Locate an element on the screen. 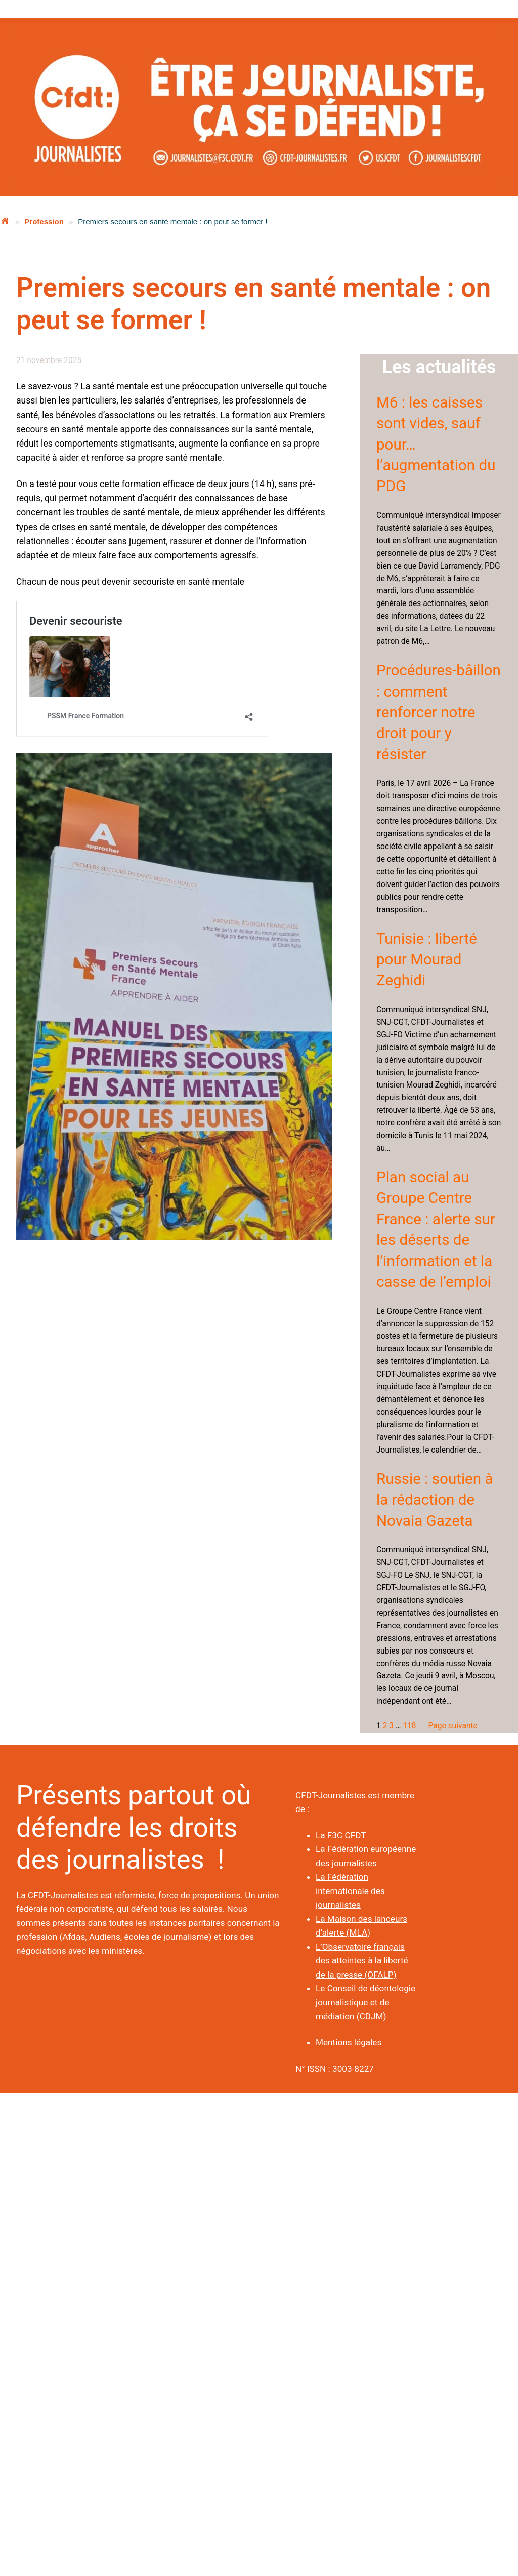 This screenshot has height=2576, width=518. La Fédération internationale des journalistes is located at coordinates (350, 1891).